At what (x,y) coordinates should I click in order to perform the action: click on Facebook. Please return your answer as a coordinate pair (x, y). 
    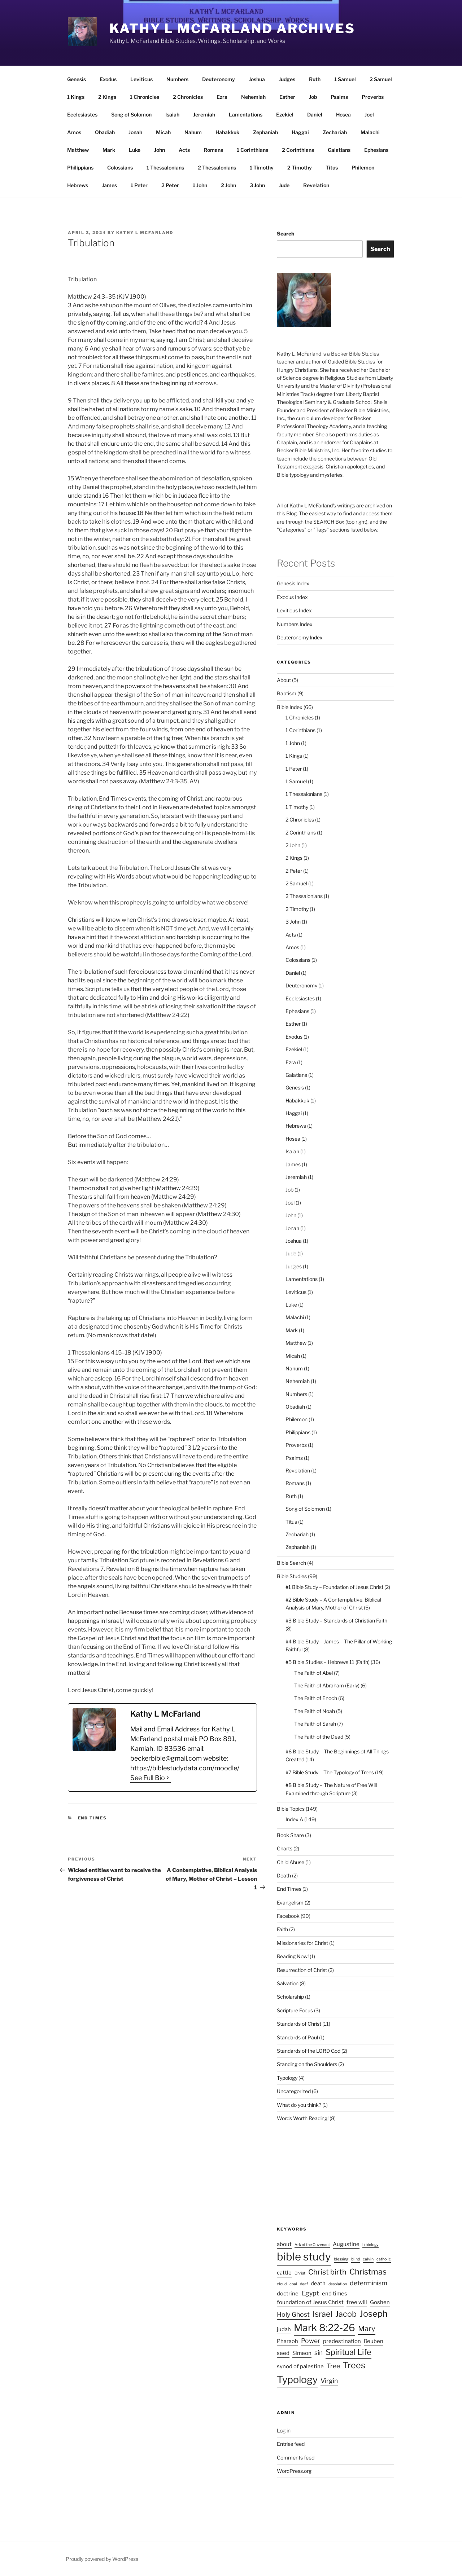
    Looking at the image, I should click on (288, 1916).